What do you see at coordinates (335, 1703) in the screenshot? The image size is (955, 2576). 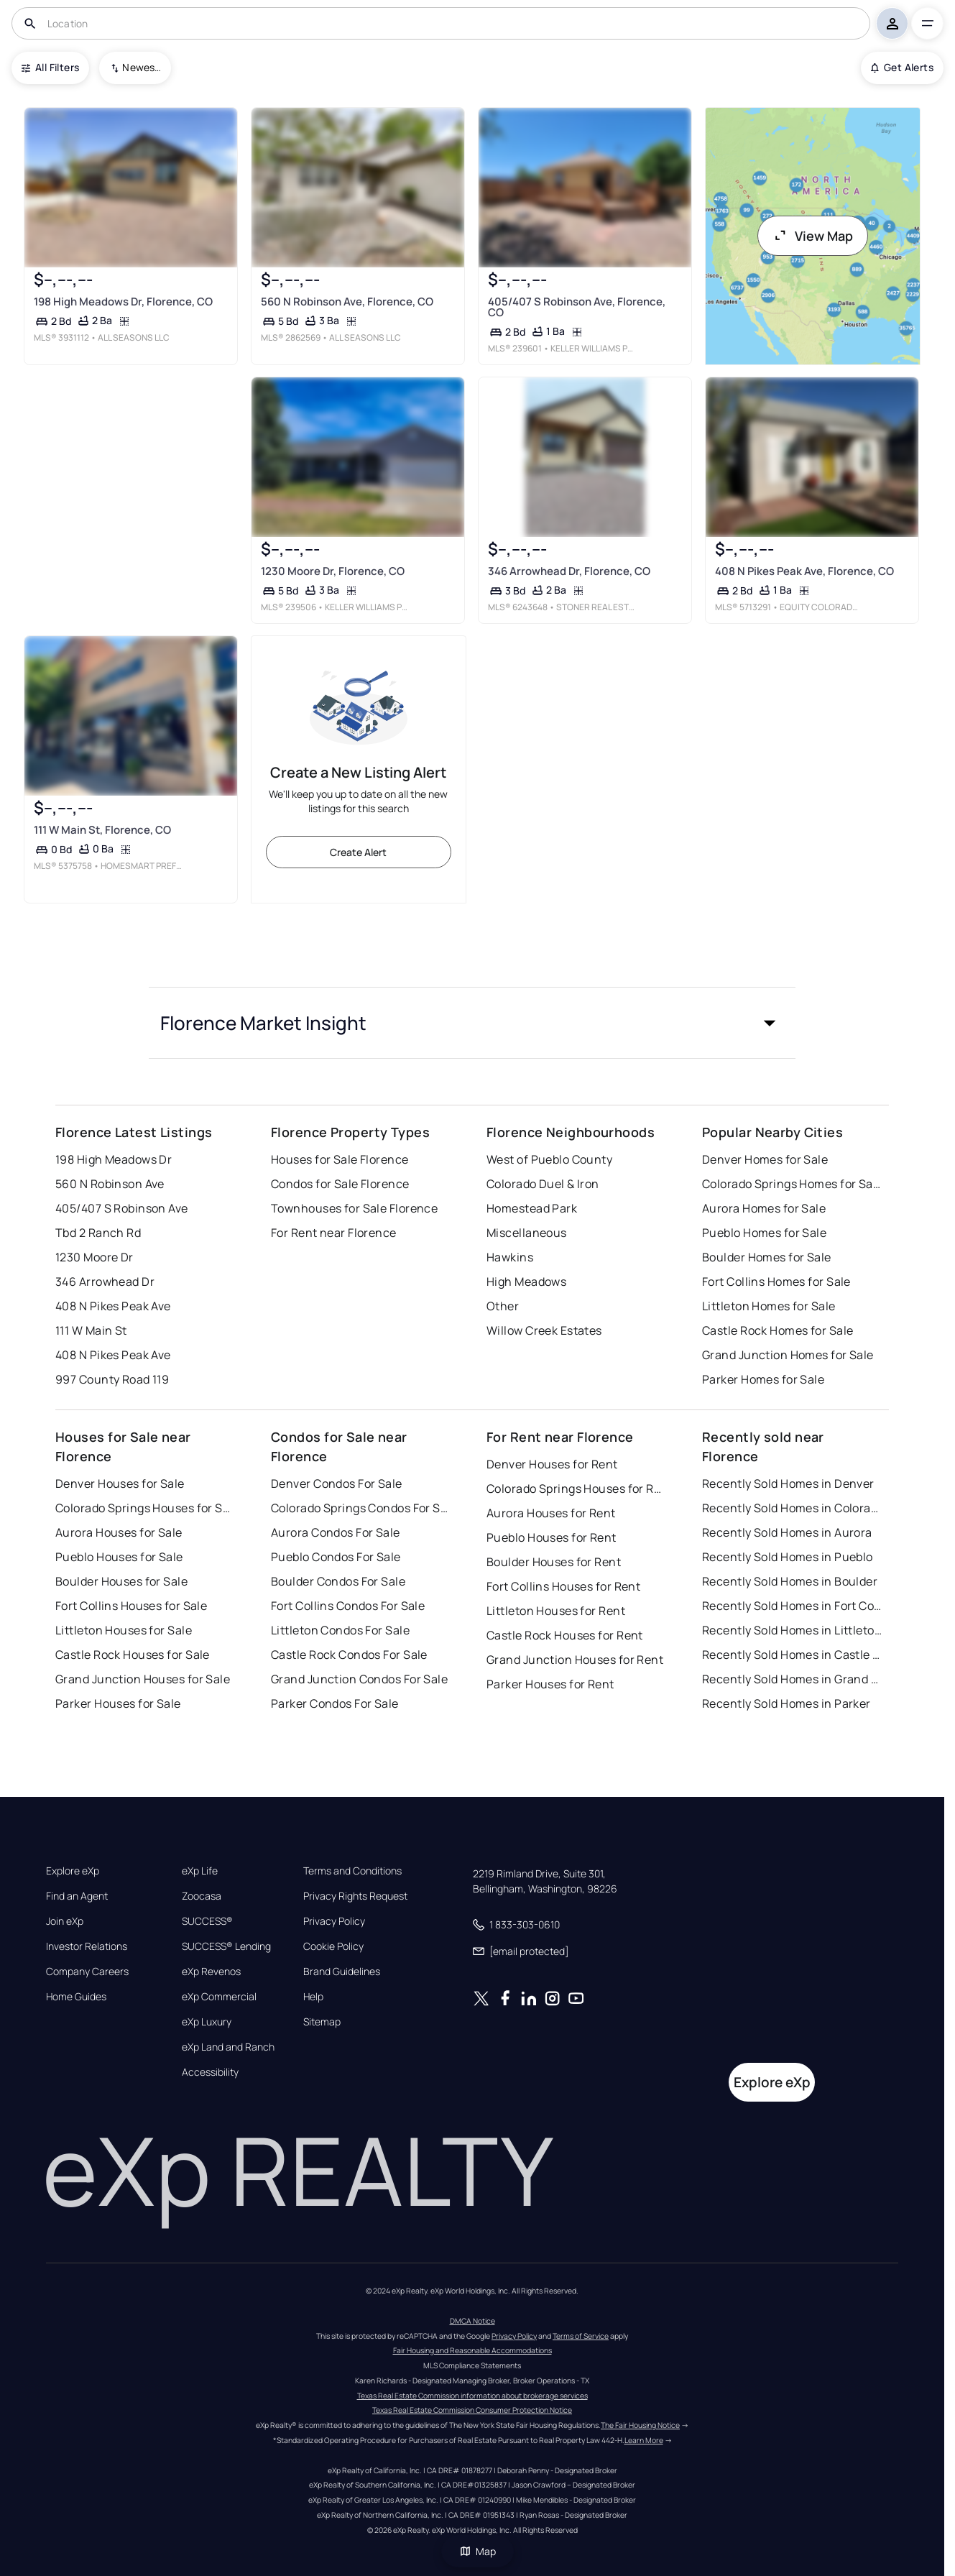 I see `Parker Condos For Sale` at bounding box center [335, 1703].